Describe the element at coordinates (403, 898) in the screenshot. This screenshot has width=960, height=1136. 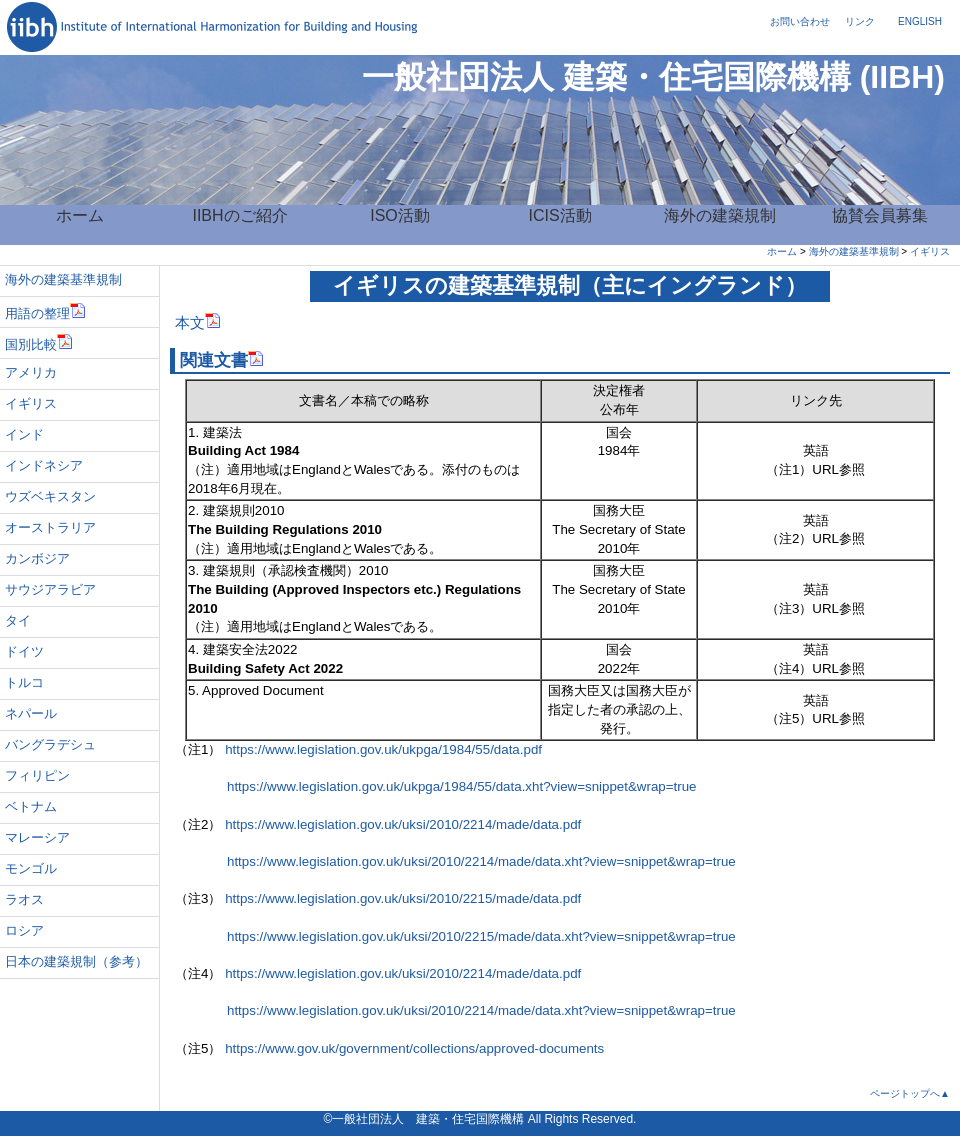
I see `https://www.legislation.gov.uk/uksi/2010/2215/made/data.pdf` at that location.